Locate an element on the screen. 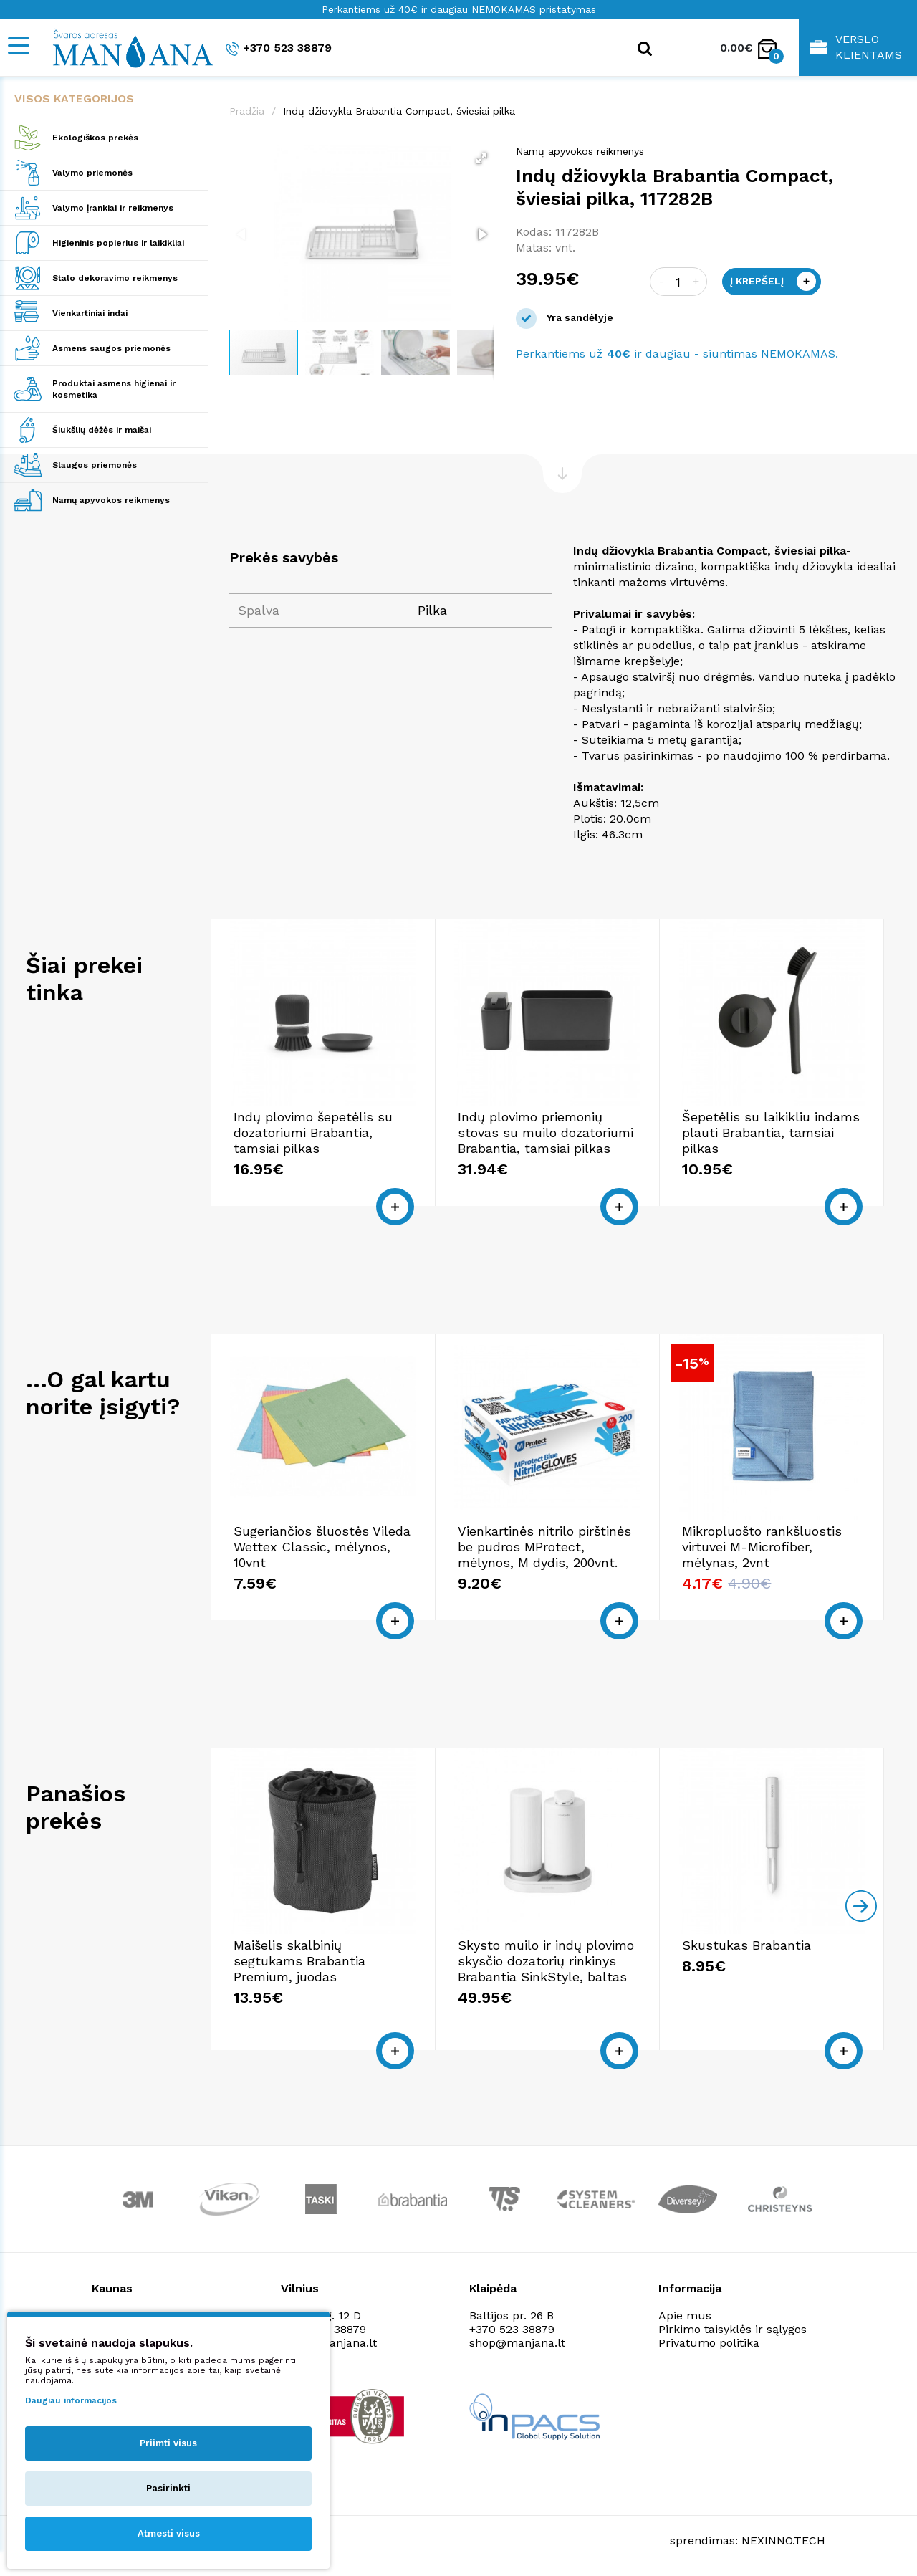  Pradžia is located at coordinates (246, 111).